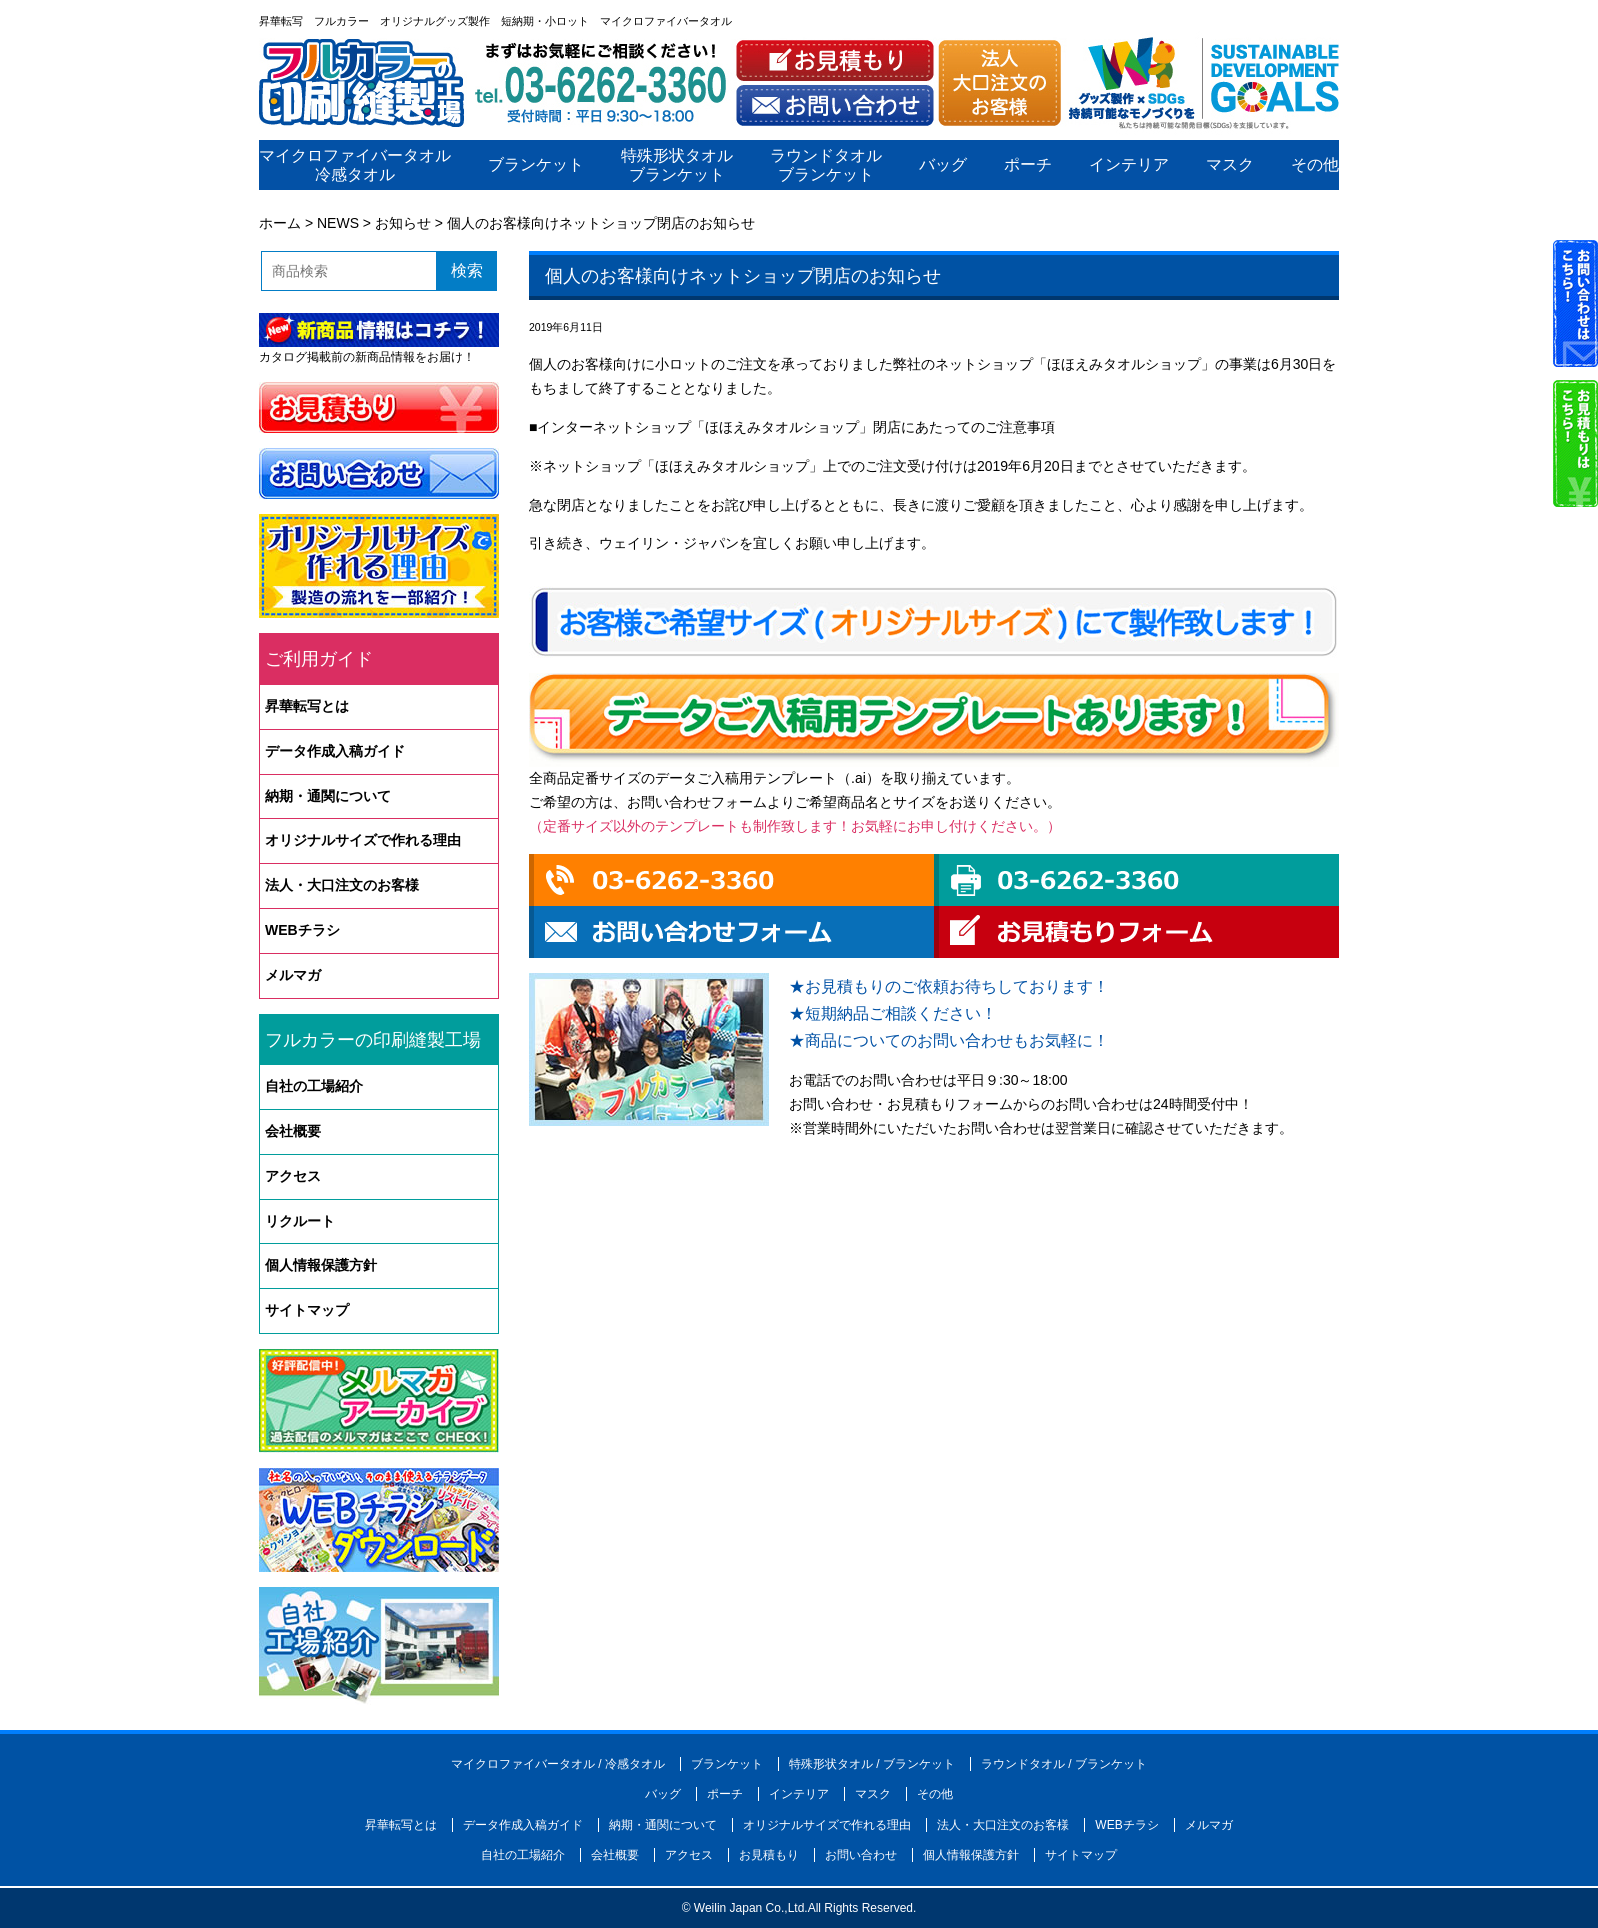 The height and width of the screenshot is (1928, 1598). What do you see at coordinates (769, 1855) in the screenshot?
I see `お見積もり` at bounding box center [769, 1855].